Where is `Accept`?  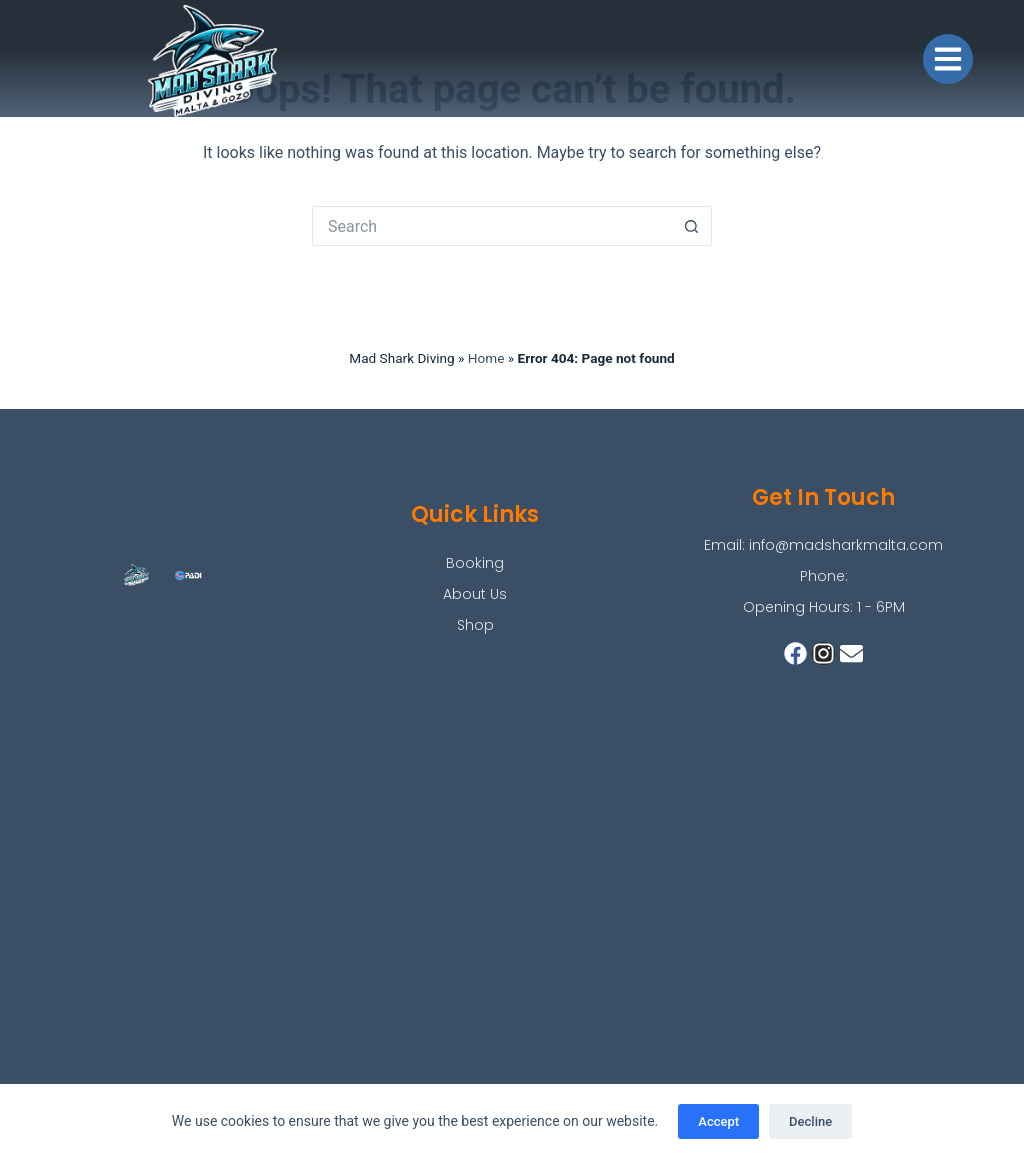 Accept is located at coordinates (718, 1121).